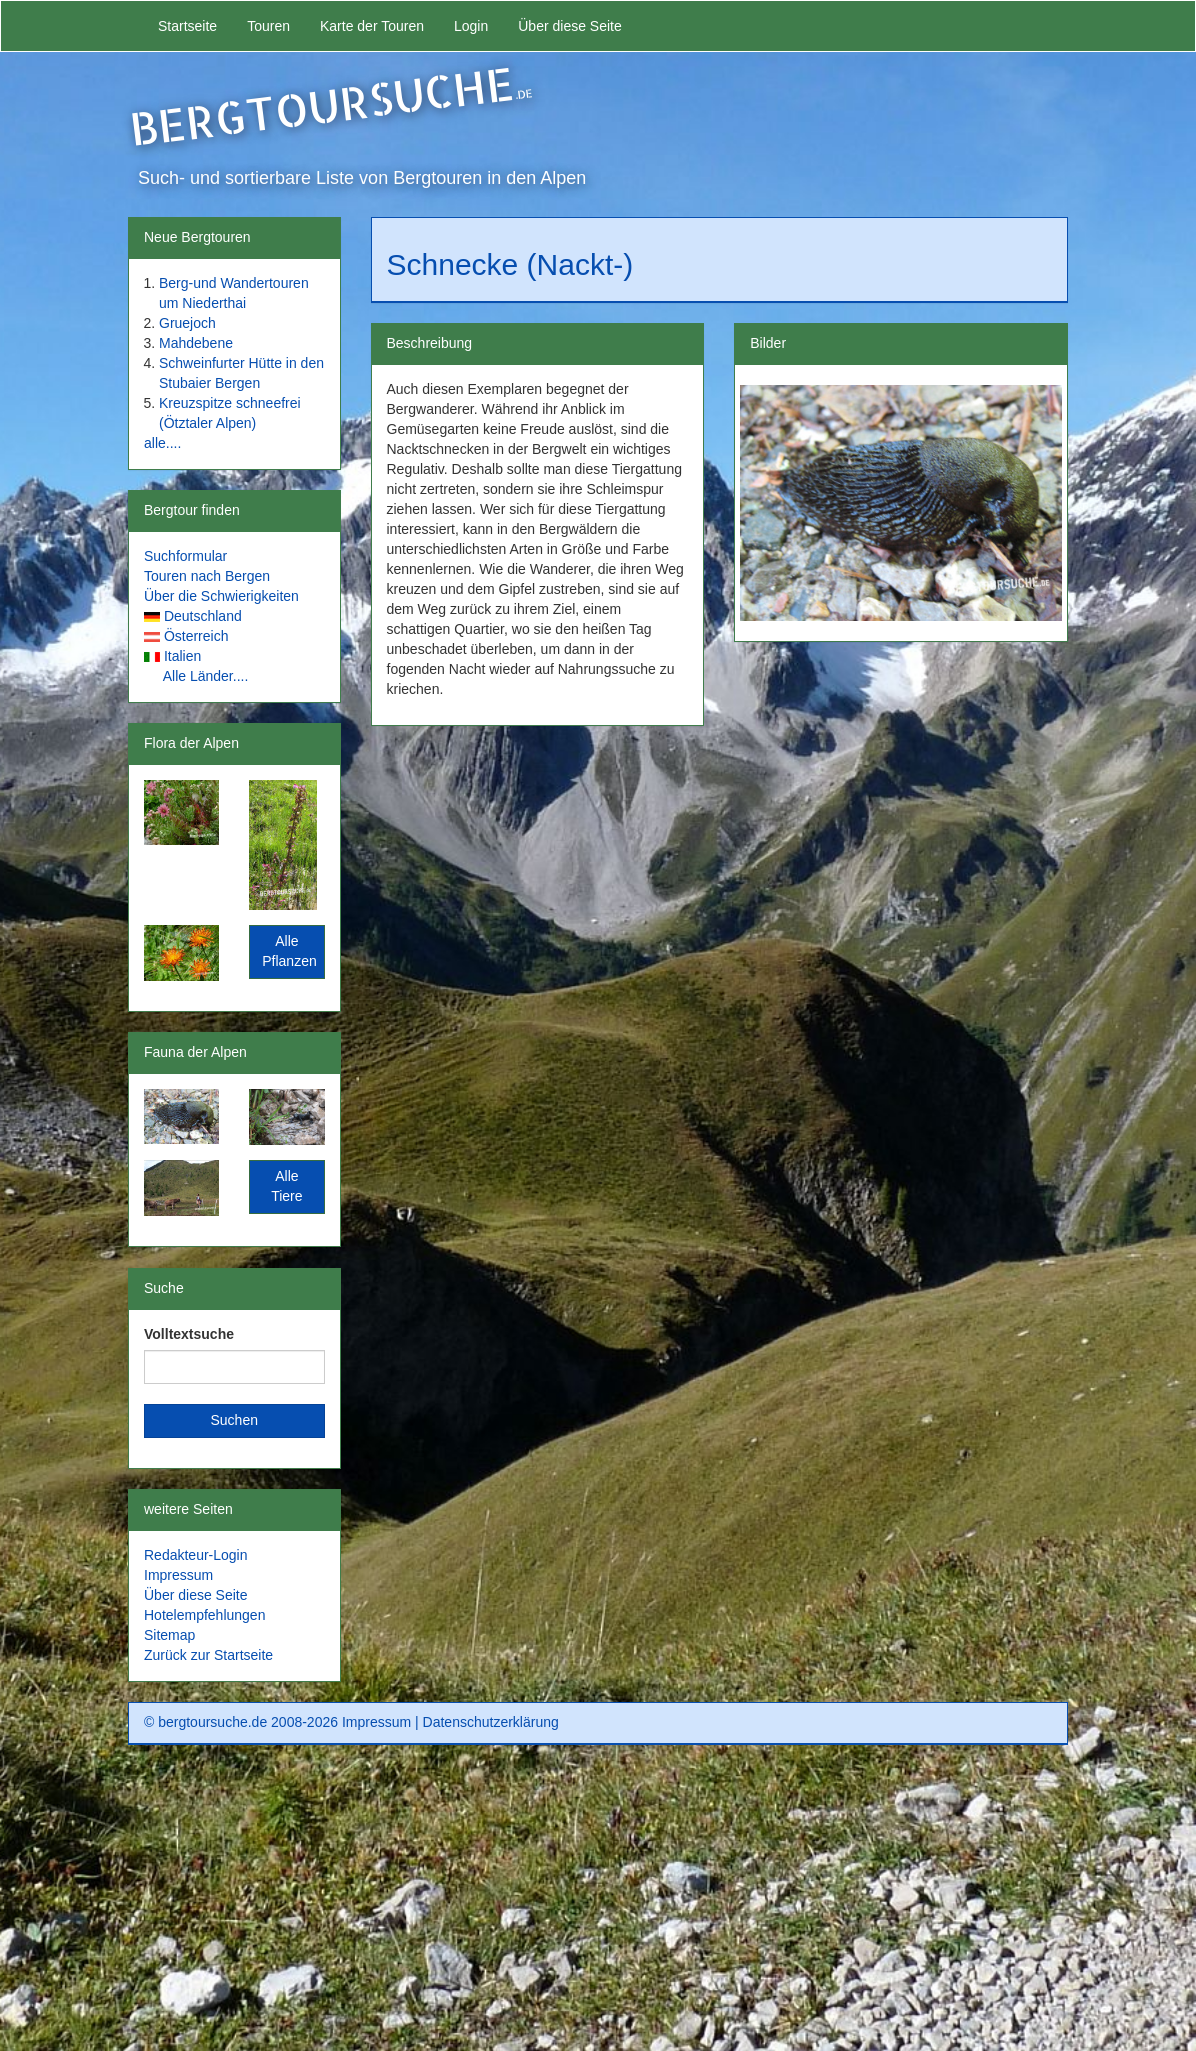 The height and width of the screenshot is (2051, 1196). Describe the element at coordinates (570, 26) in the screenshot. I see `Über diese Seite` at that location.